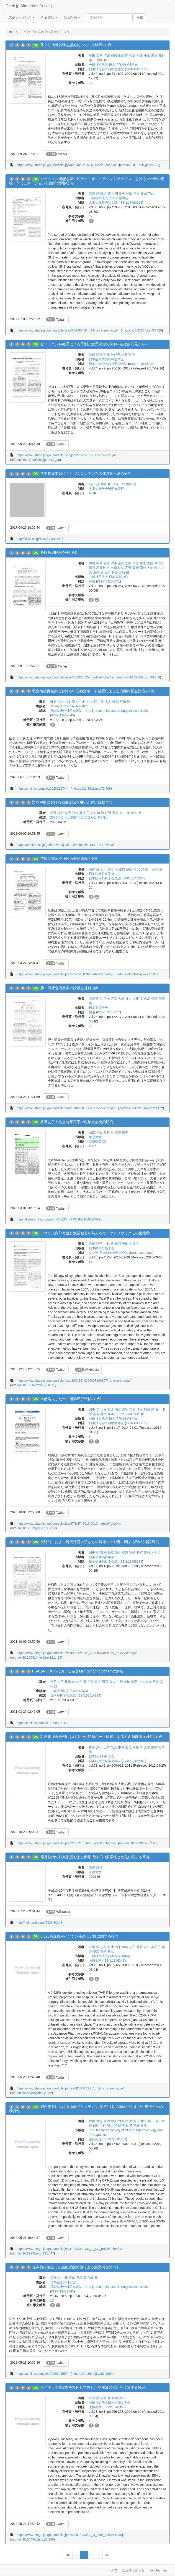 The image size is (175, 2576). Describe the element at coordinates (106, 359) in the screenshot. I see `日本生物学的精神医学会` at that location.